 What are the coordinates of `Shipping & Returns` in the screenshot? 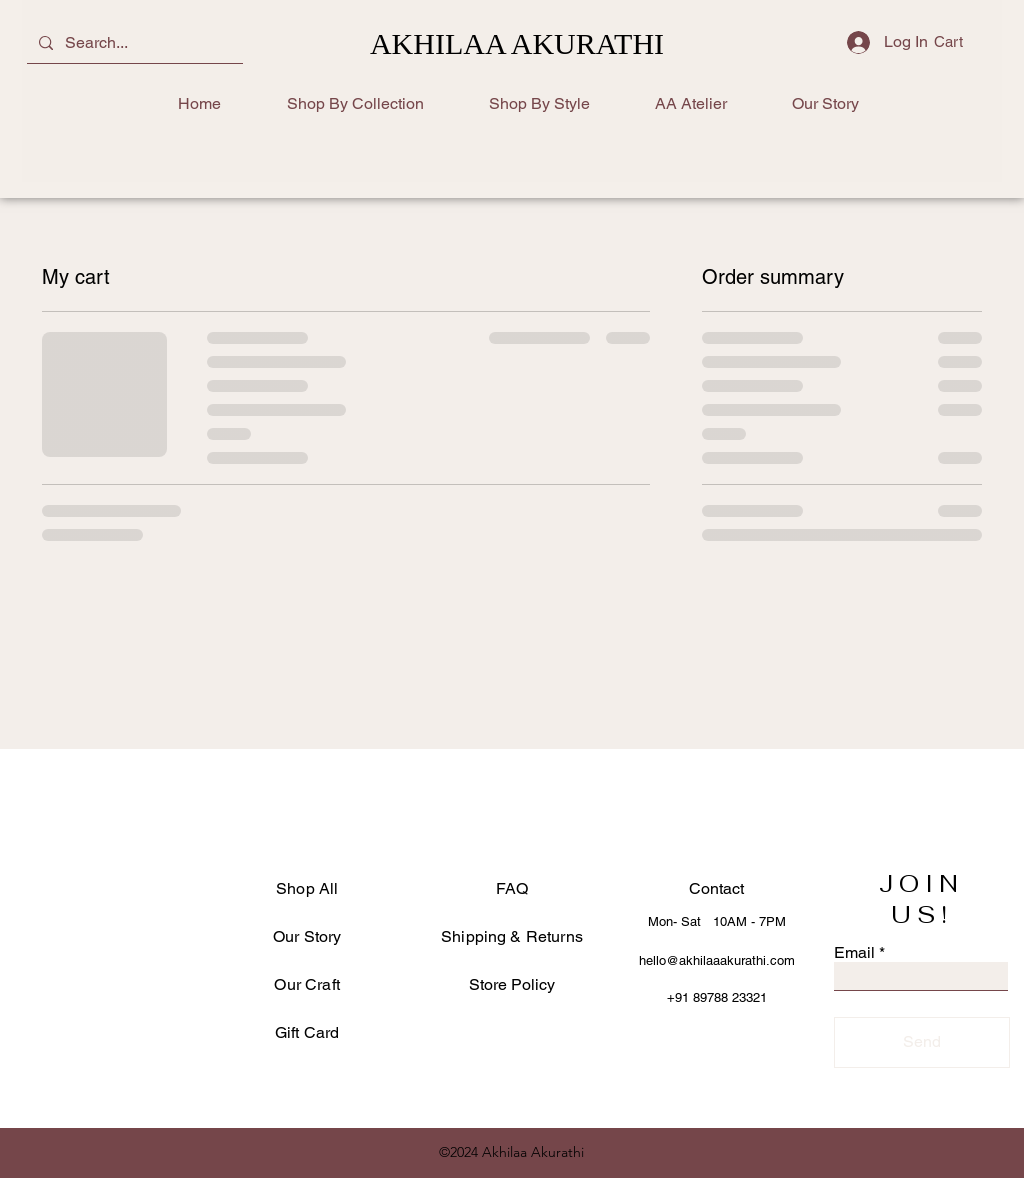 It's located at (512, 936).